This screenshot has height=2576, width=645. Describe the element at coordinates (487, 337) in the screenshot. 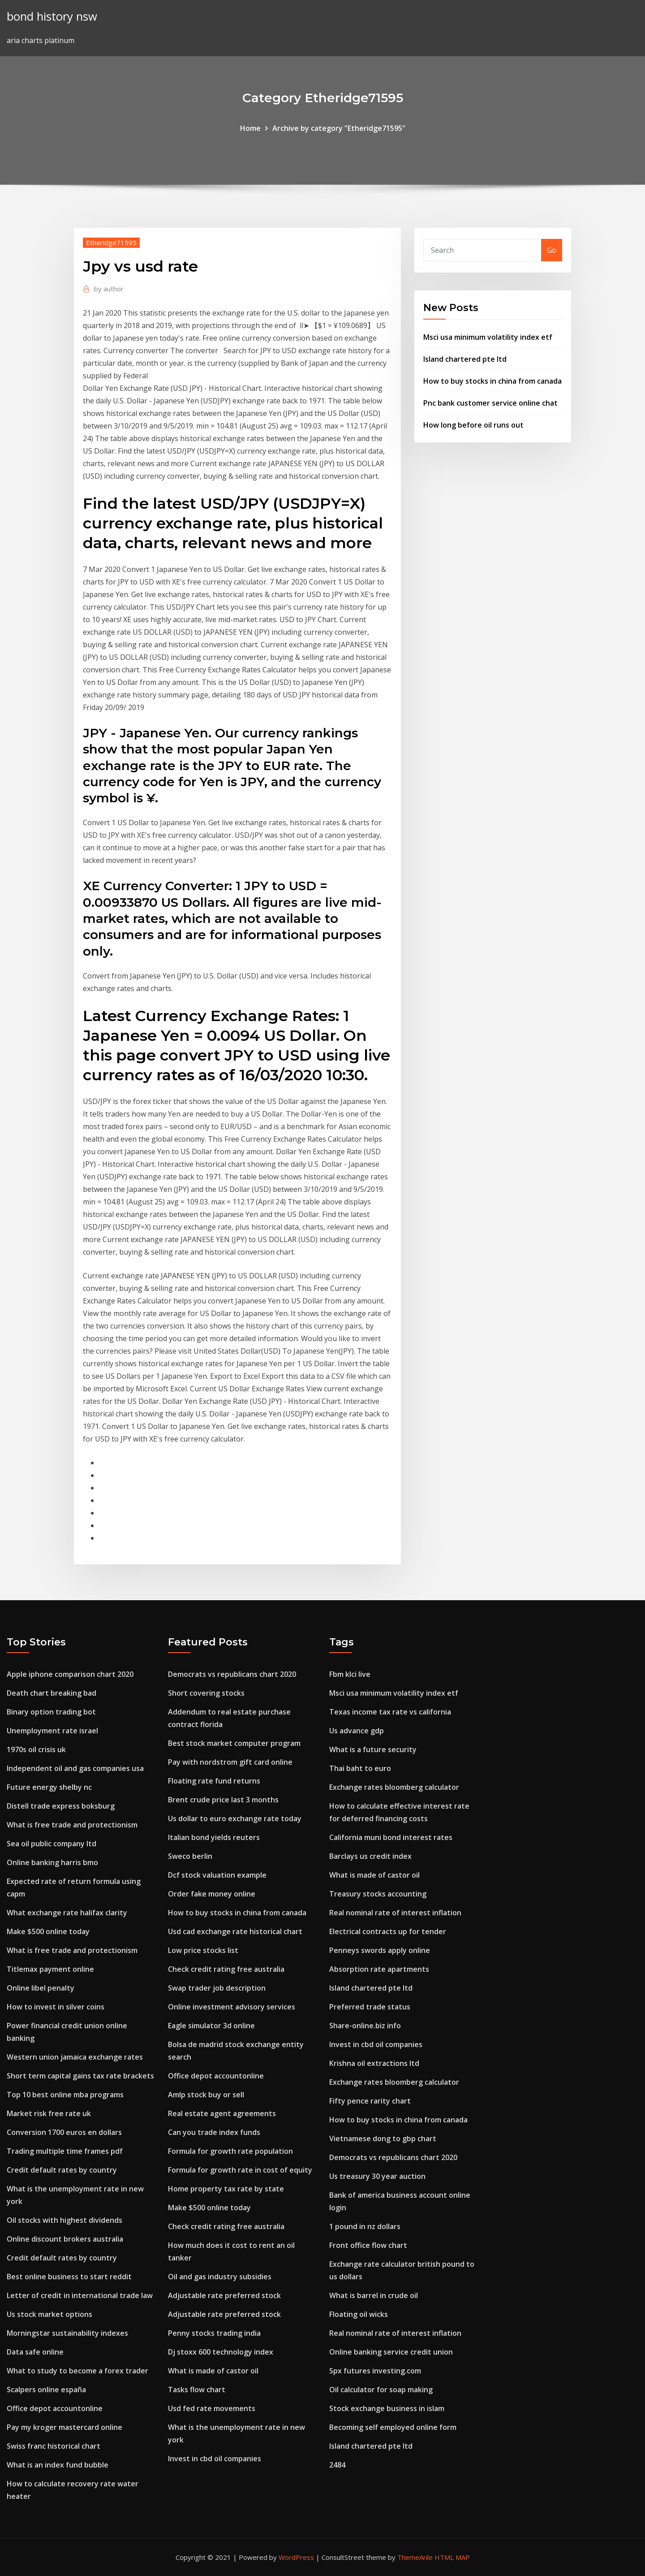

I see `Msci usa minimum volatility index etf` at that location.